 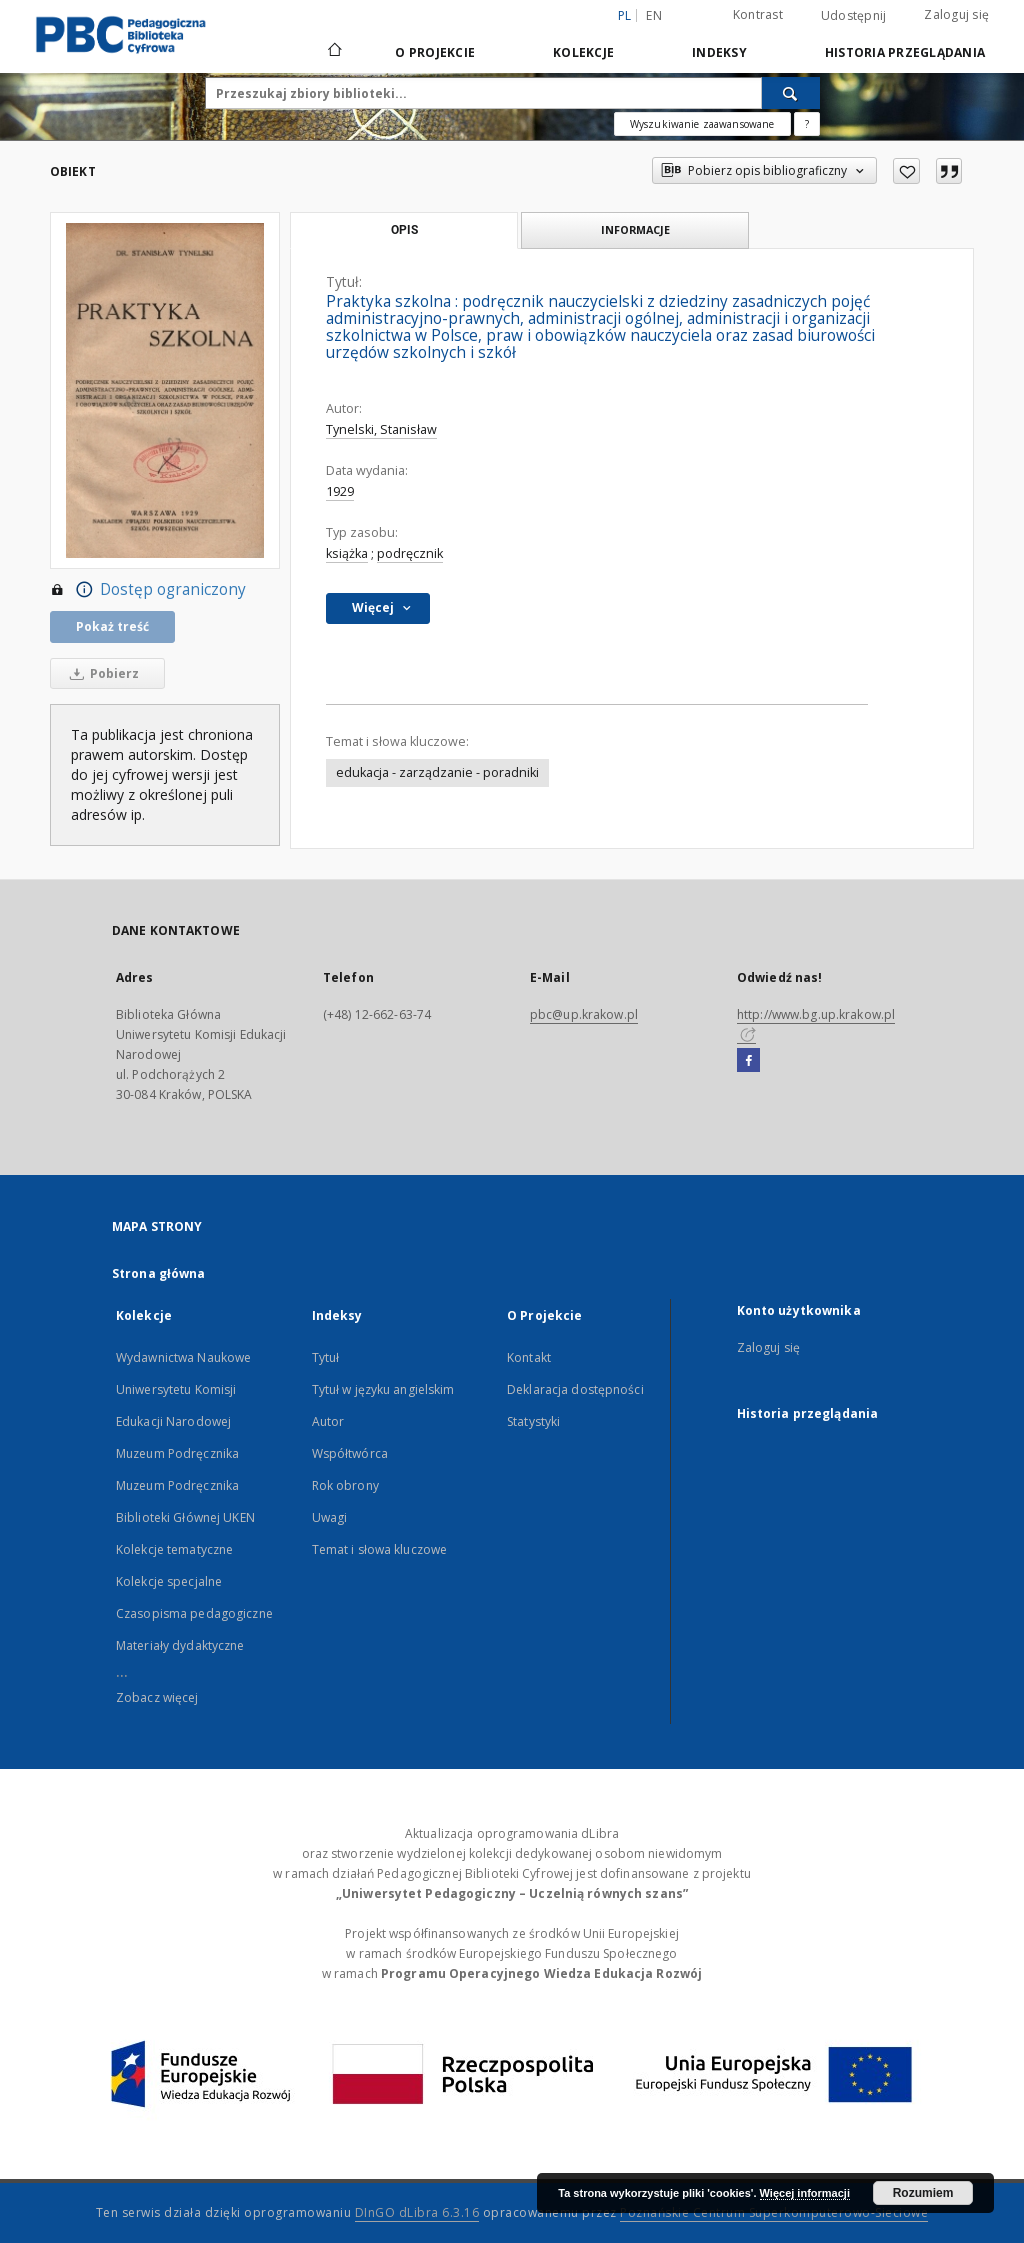 What do you see at coordinates (719, 52) in the screenshot?
I see `Indeksy` at bounding box center [719, 52].